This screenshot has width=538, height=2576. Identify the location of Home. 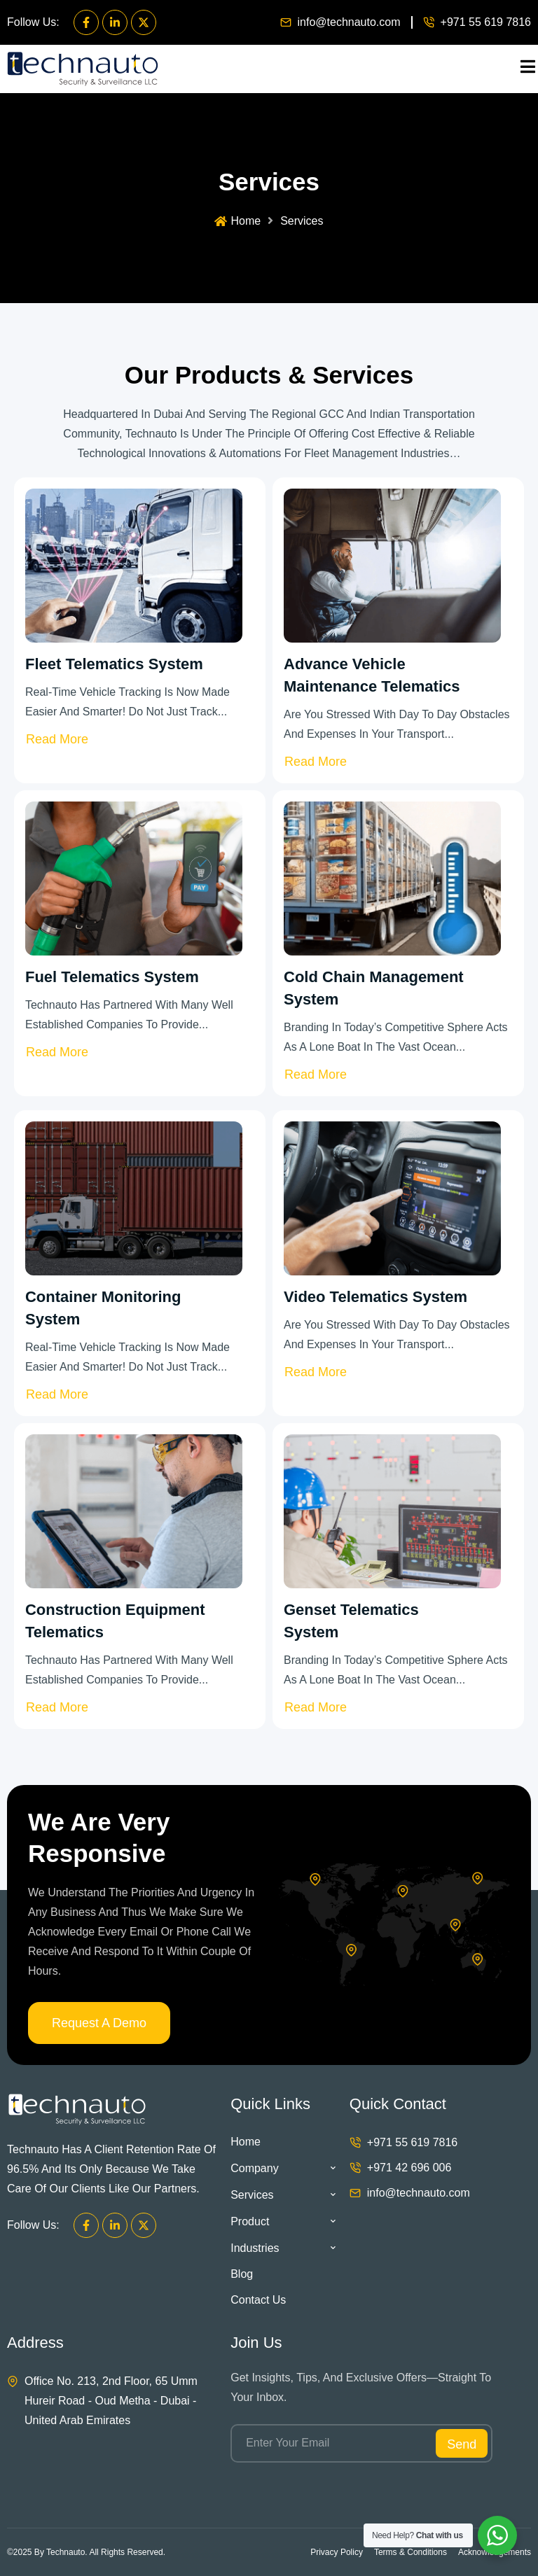
(237, 221).